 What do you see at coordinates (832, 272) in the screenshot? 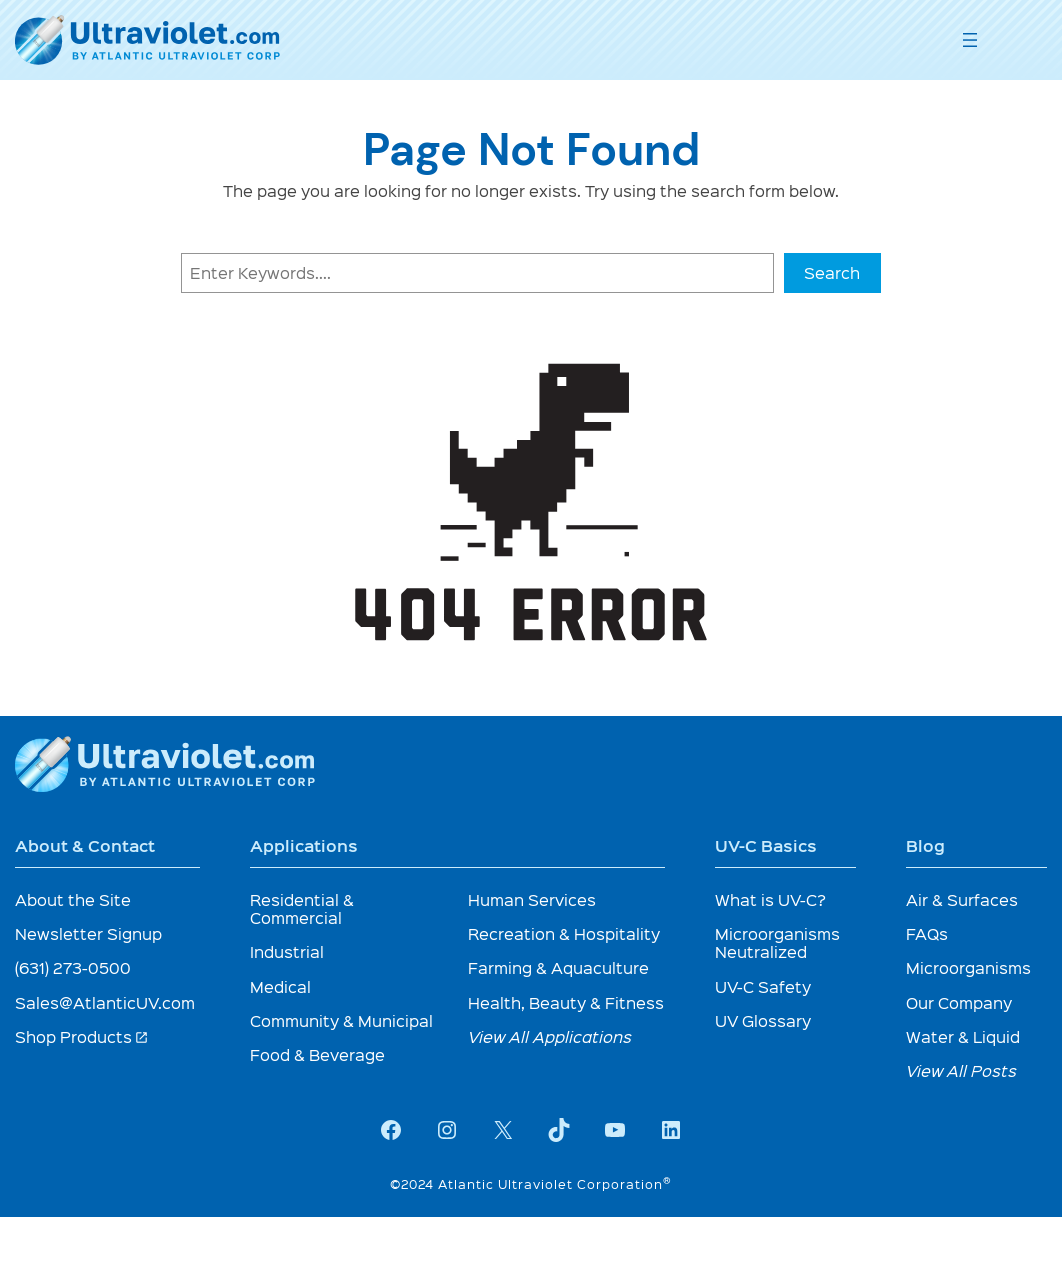
I see `Search` at bounding box center [832, 272].